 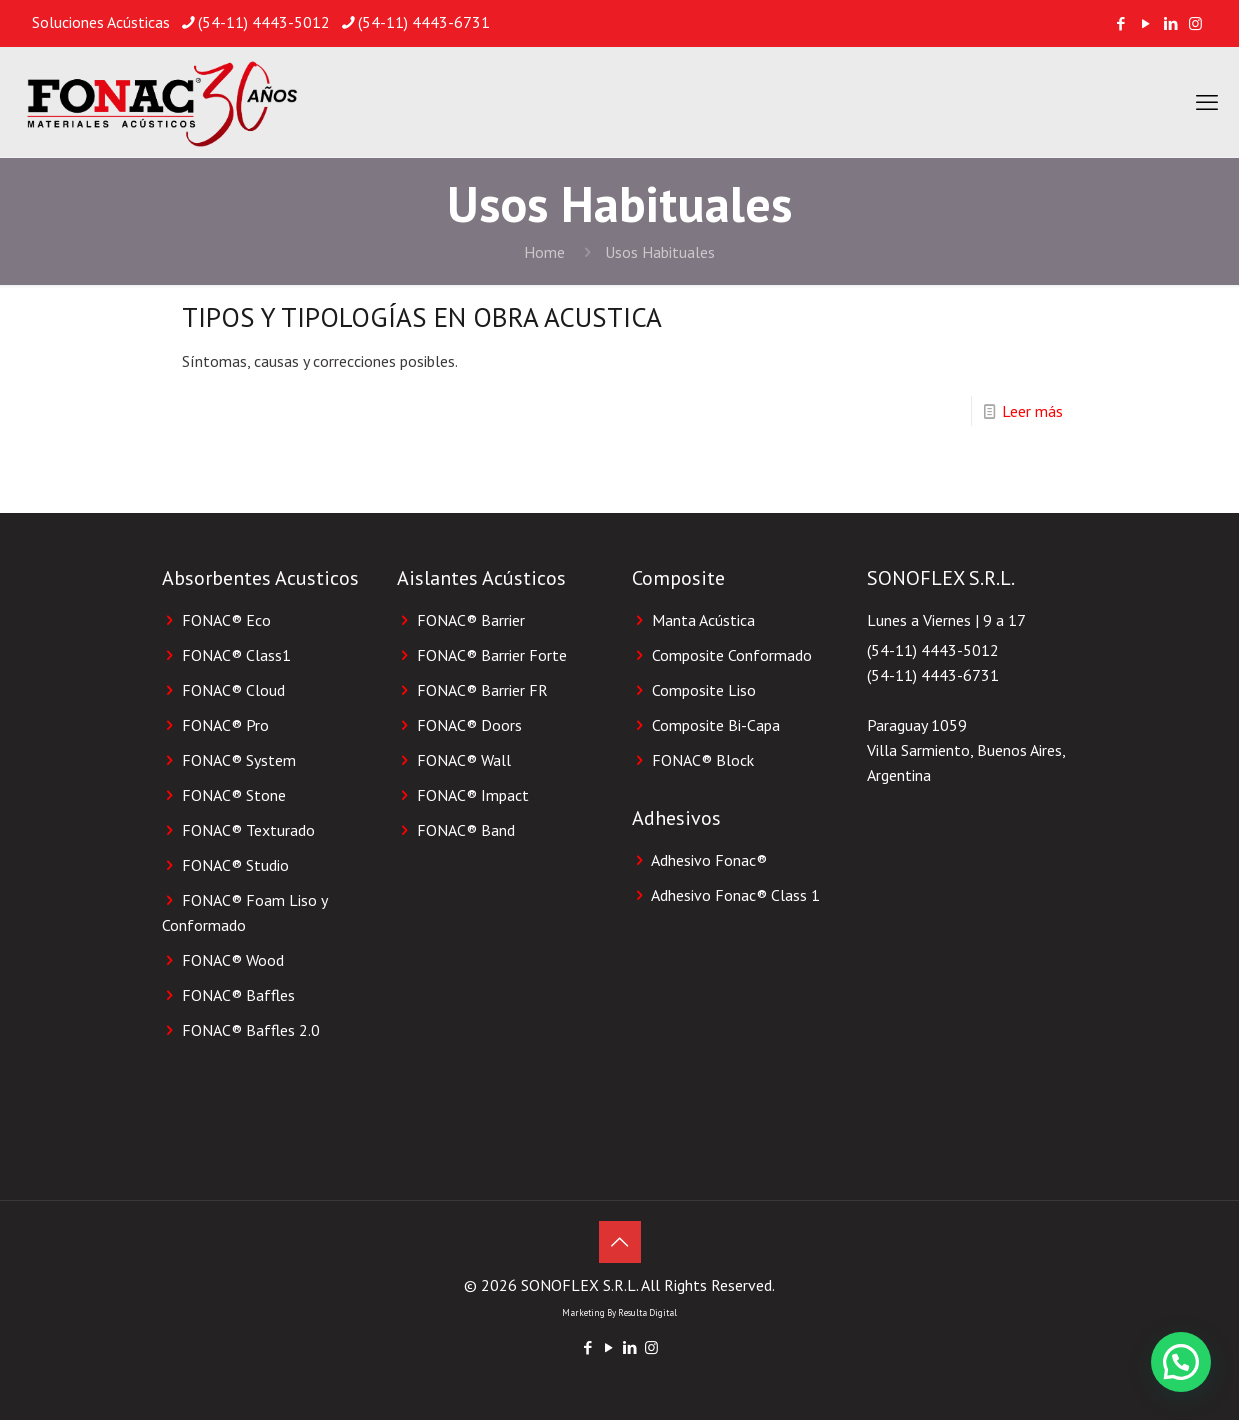 I want to click on Home, so click(x=544, y=252).